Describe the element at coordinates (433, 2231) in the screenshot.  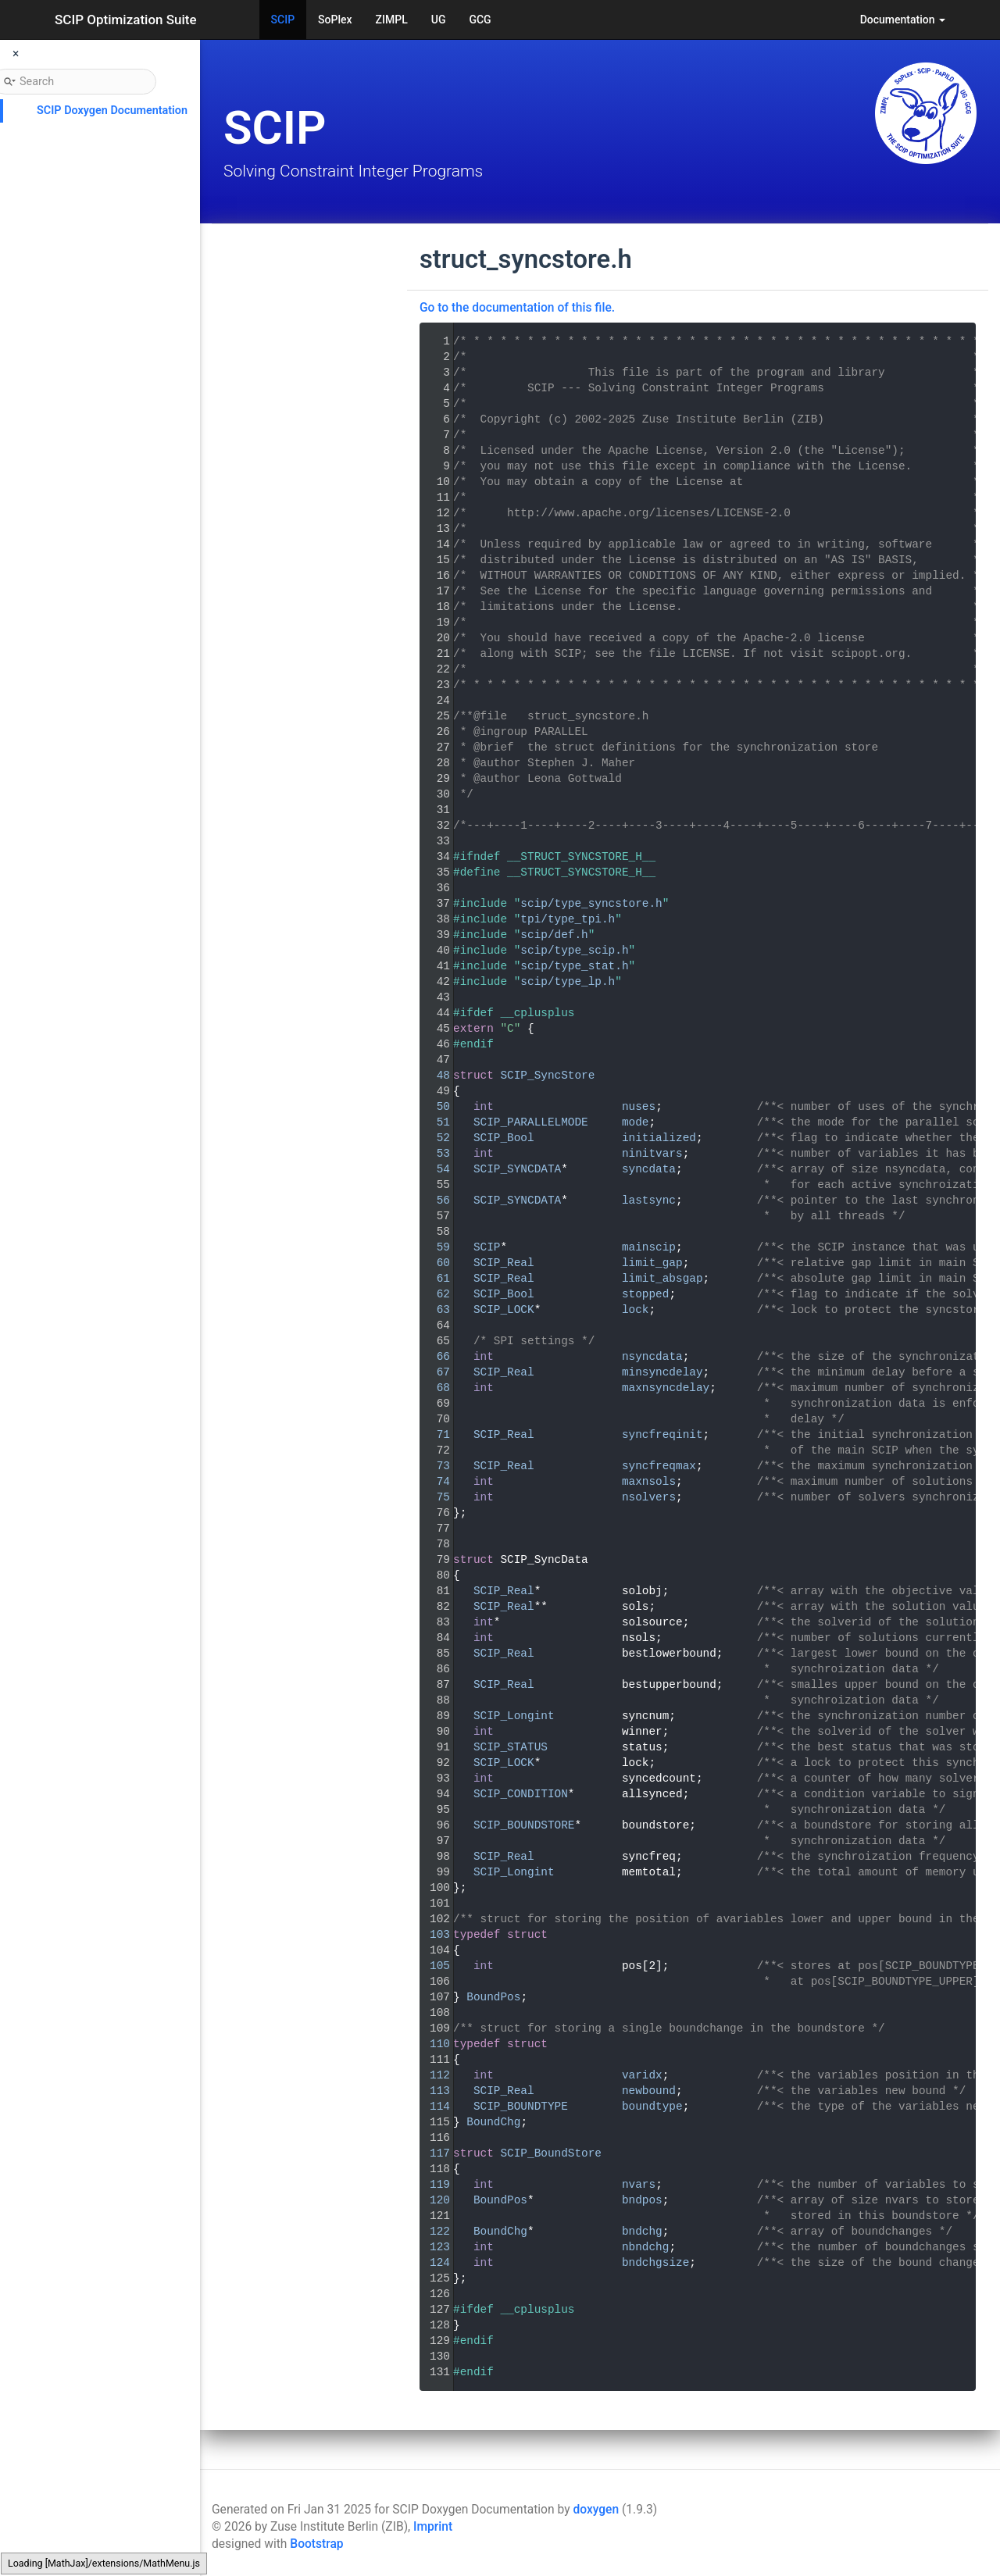
I see `122` at that location.